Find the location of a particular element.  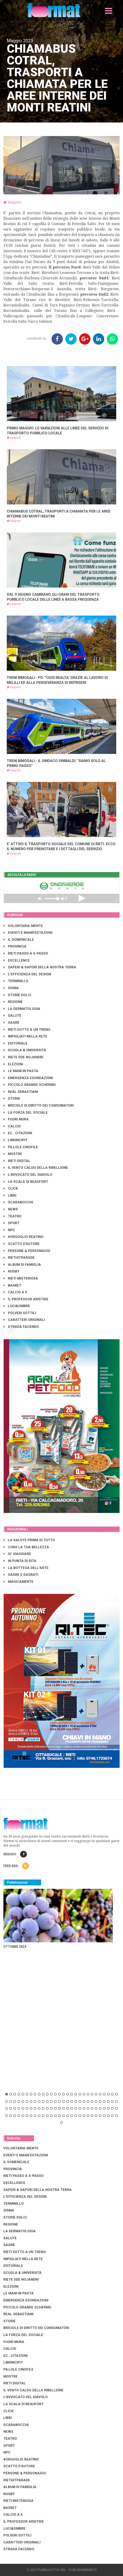

MOSTRE is located at coordinates (13, 1154).